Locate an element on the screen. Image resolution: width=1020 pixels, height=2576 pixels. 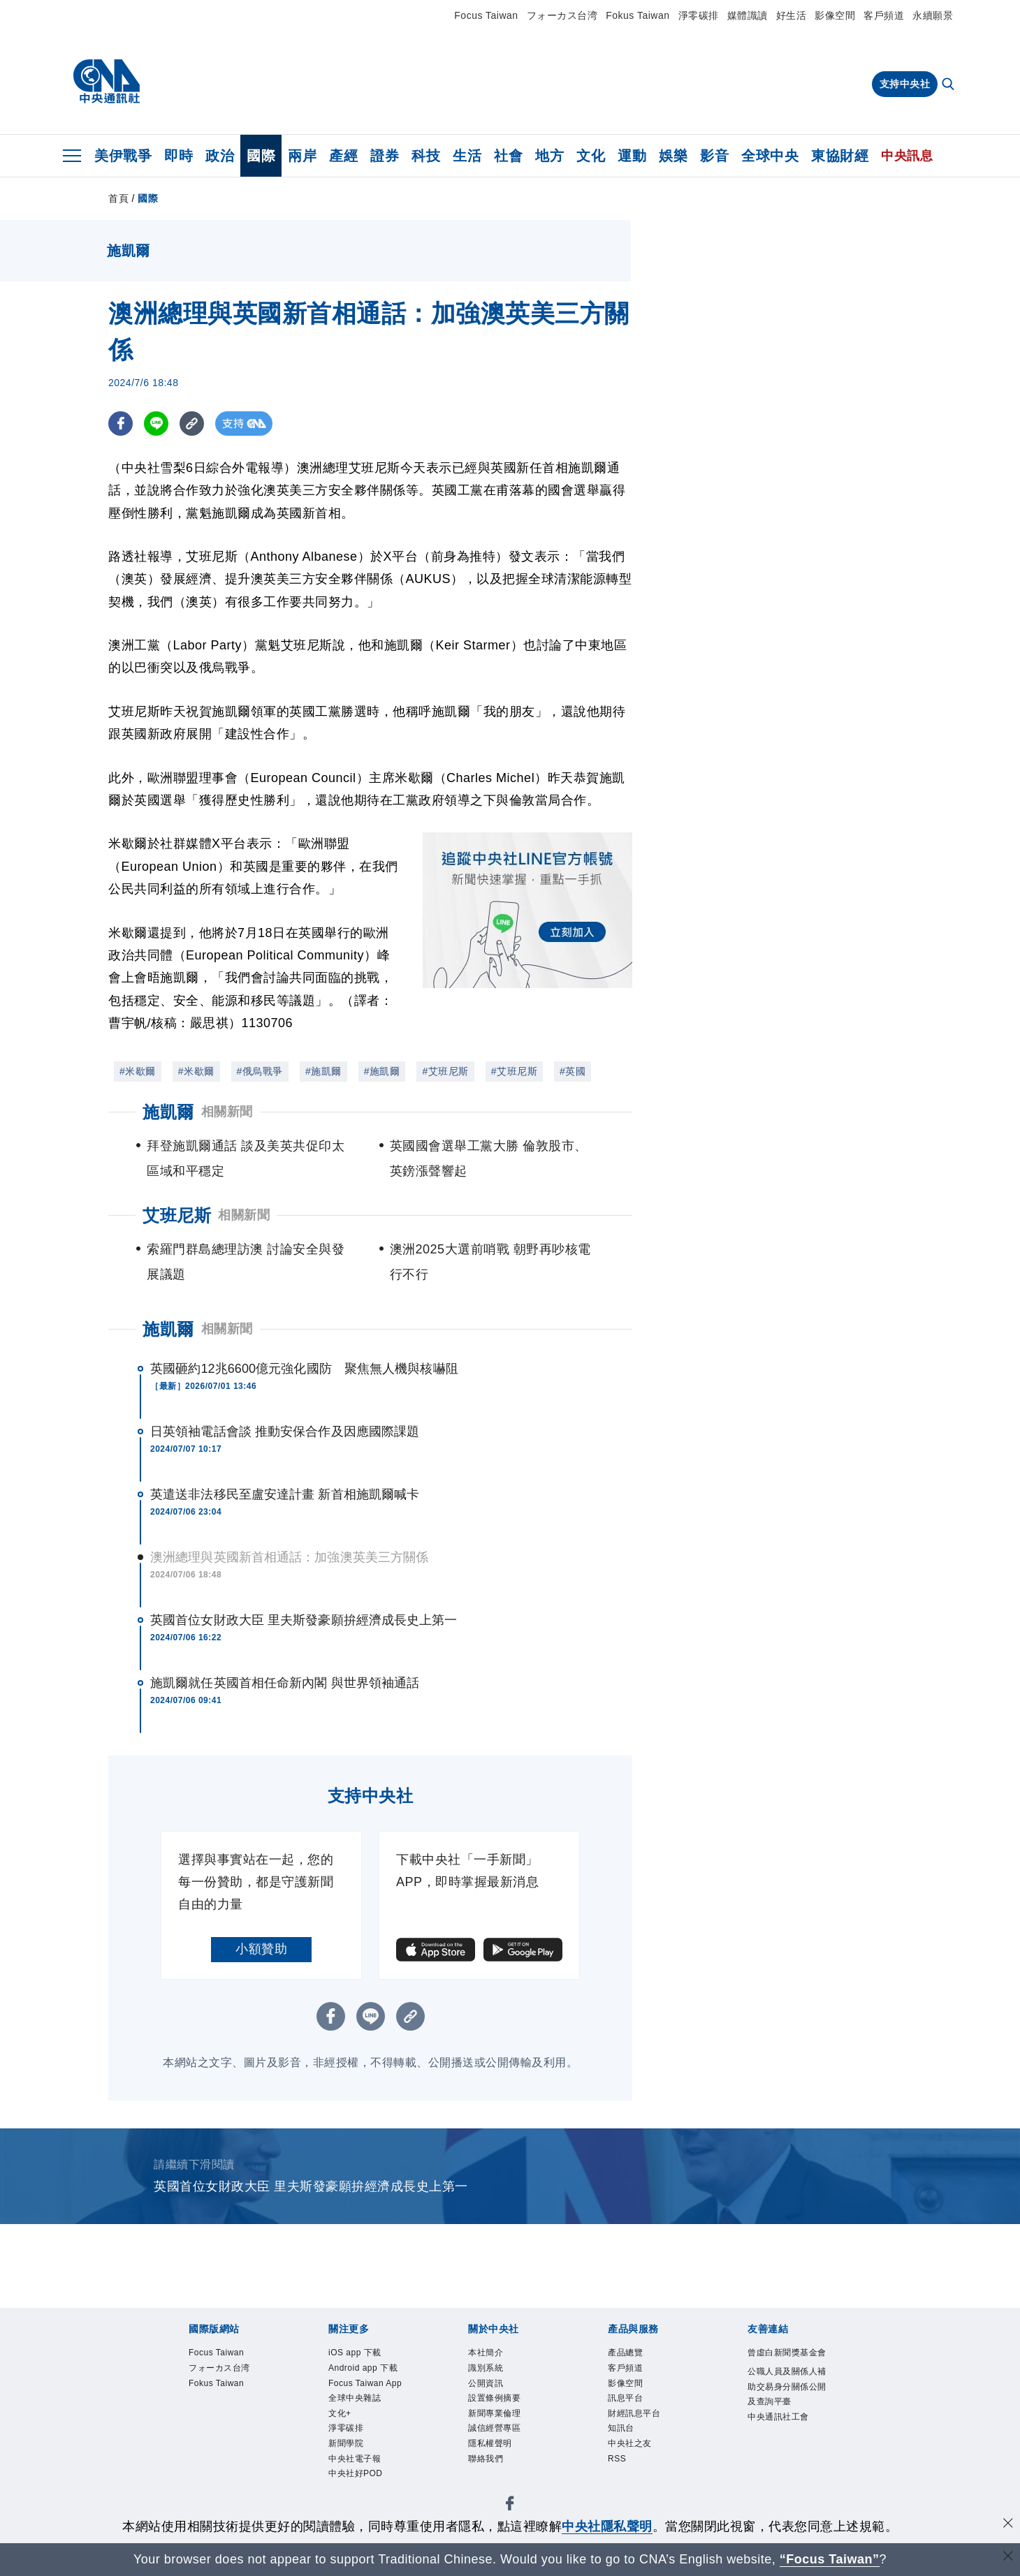
Focus Taiwan App is located at coordinates (362, 2414).